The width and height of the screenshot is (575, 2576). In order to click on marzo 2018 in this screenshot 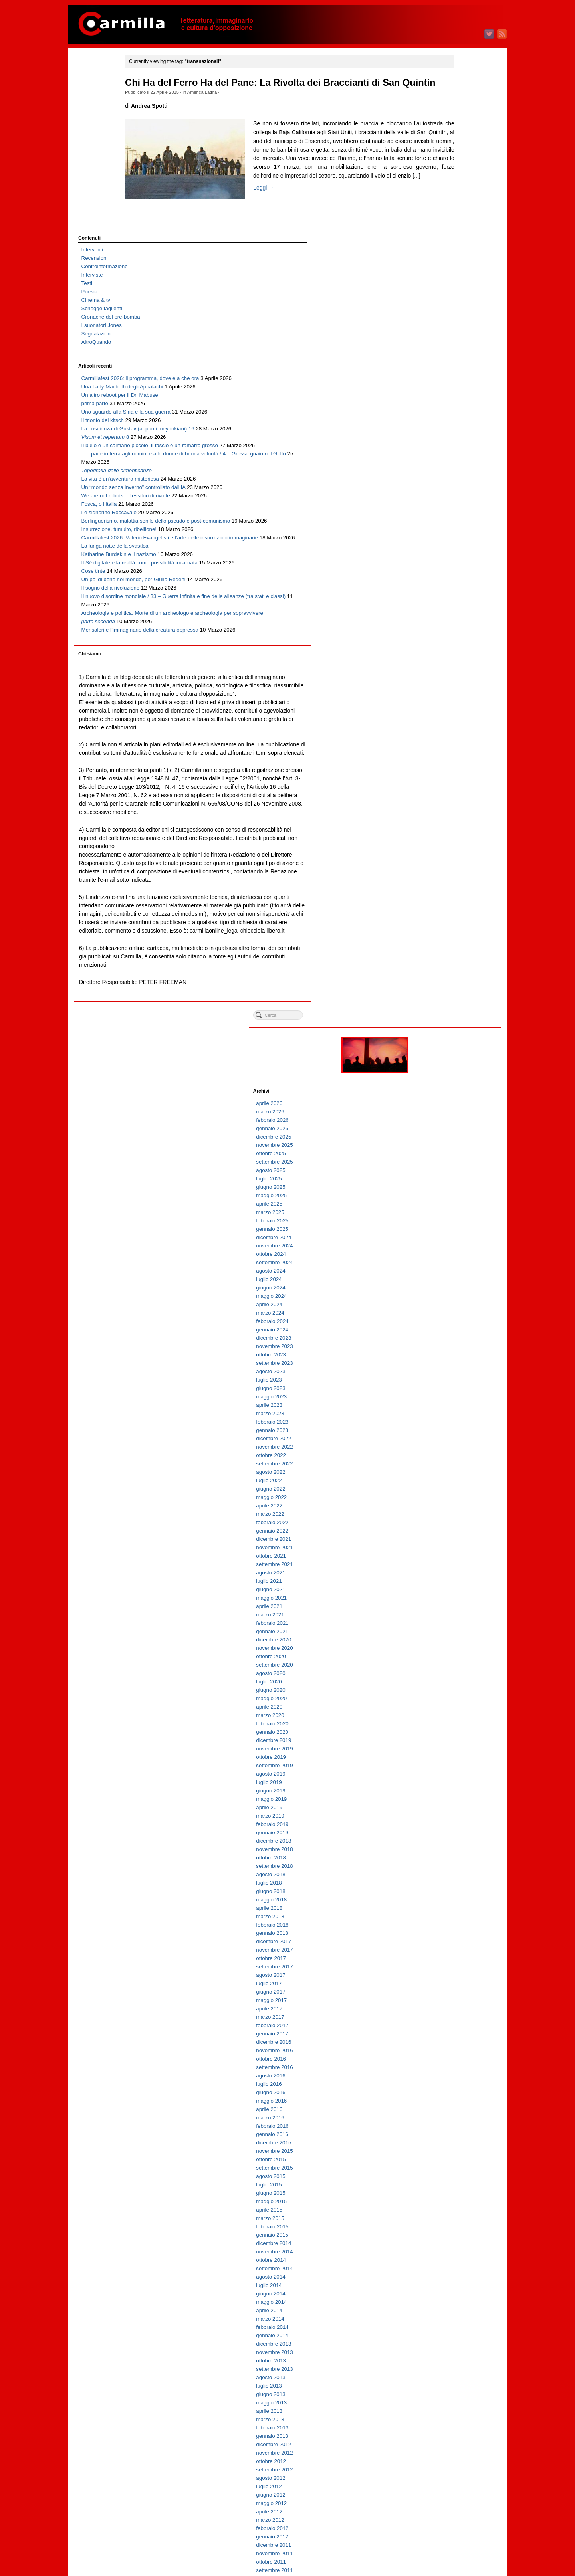, I will do `click(445, 969)`.